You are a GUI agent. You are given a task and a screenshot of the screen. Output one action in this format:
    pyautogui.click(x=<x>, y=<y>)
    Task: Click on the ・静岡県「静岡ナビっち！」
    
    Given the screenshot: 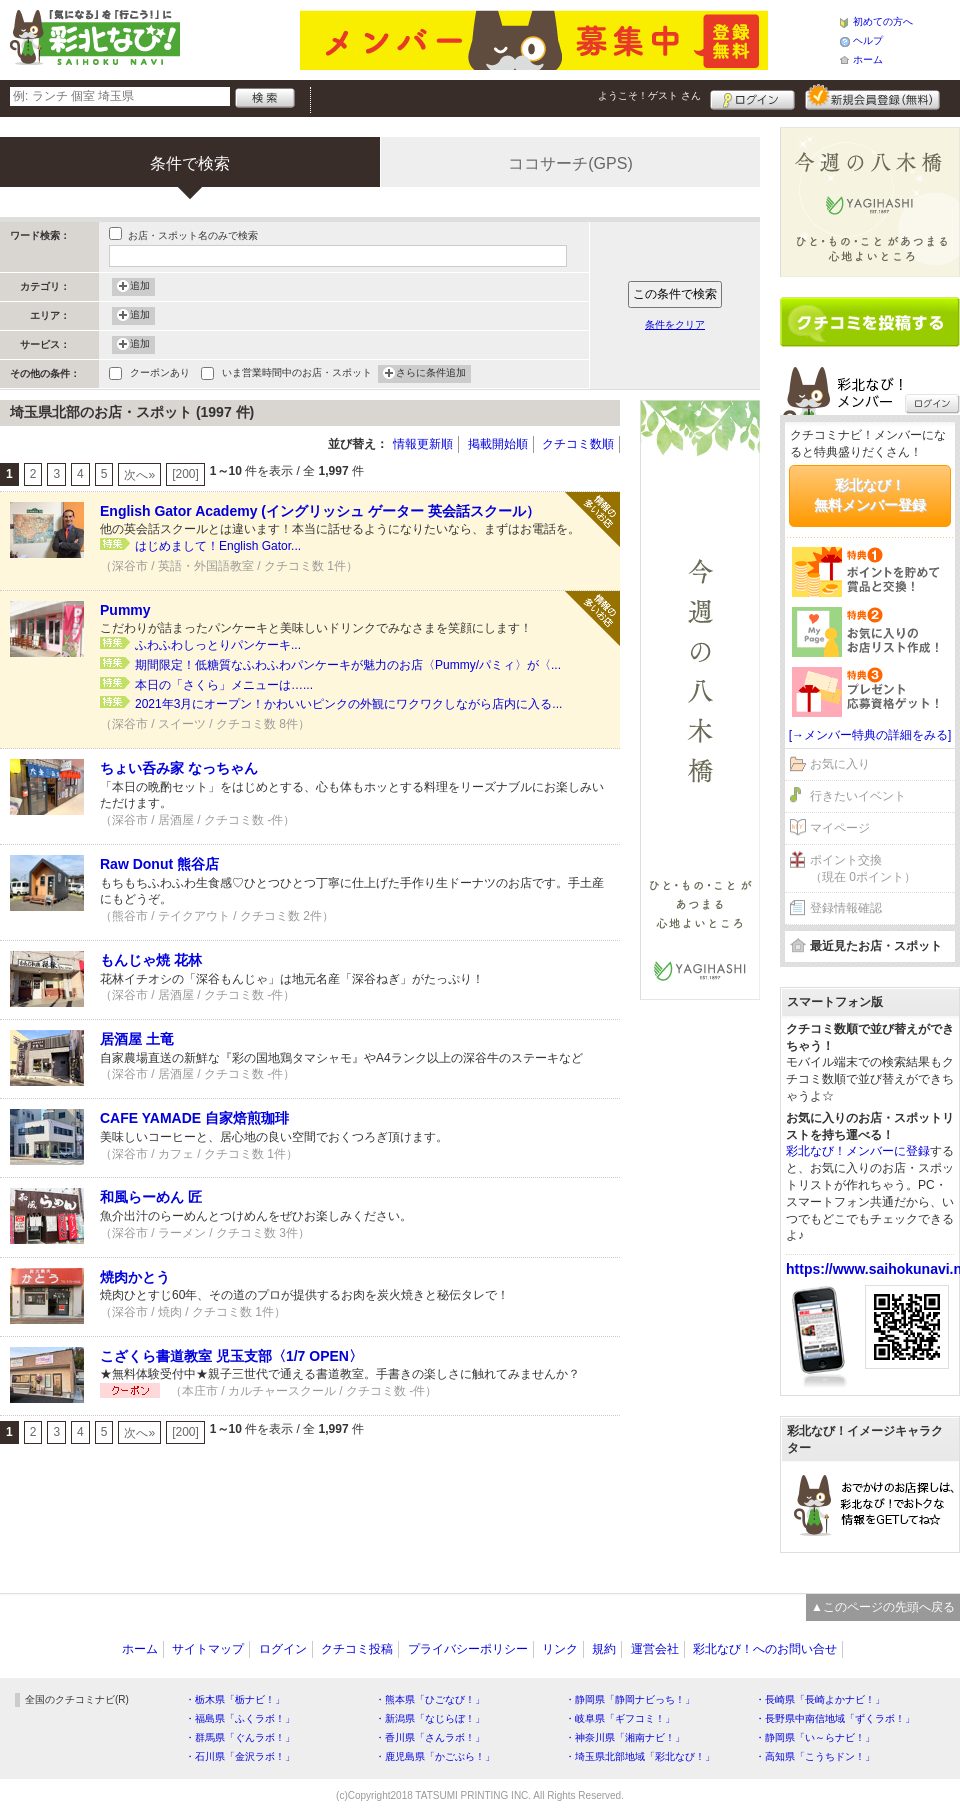 What is the action you would take?
    pyautogui.click(x=630, y=1699)
    